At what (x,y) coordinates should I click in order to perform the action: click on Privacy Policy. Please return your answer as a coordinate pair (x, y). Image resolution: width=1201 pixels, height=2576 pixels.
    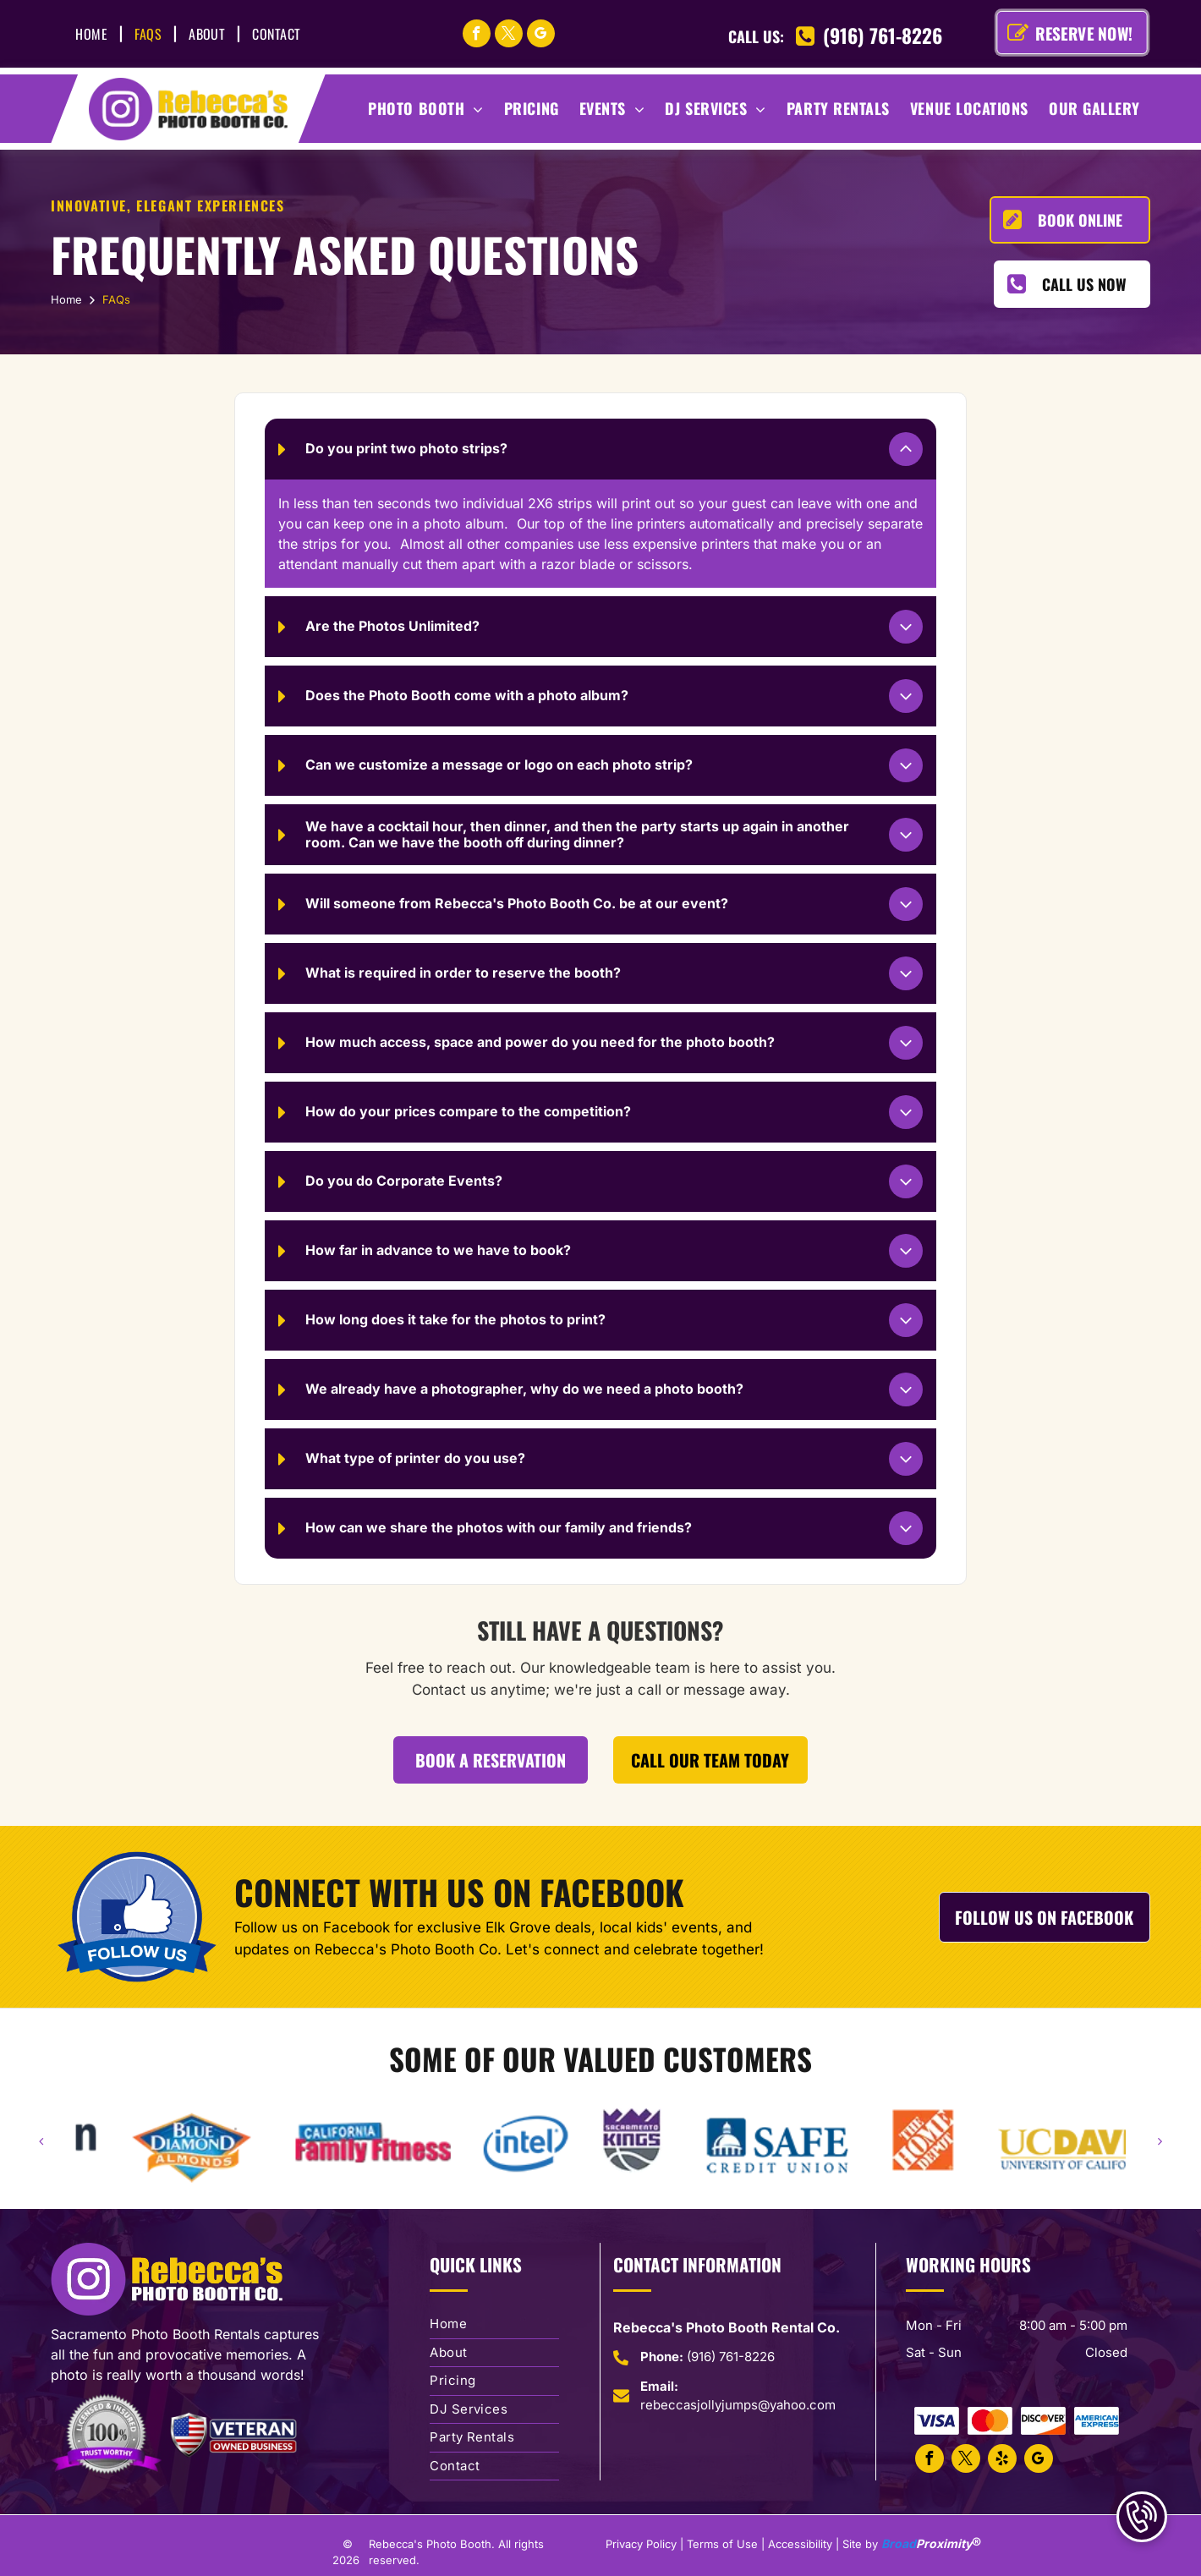
    Looking at the image, I should click on (641, 2544).